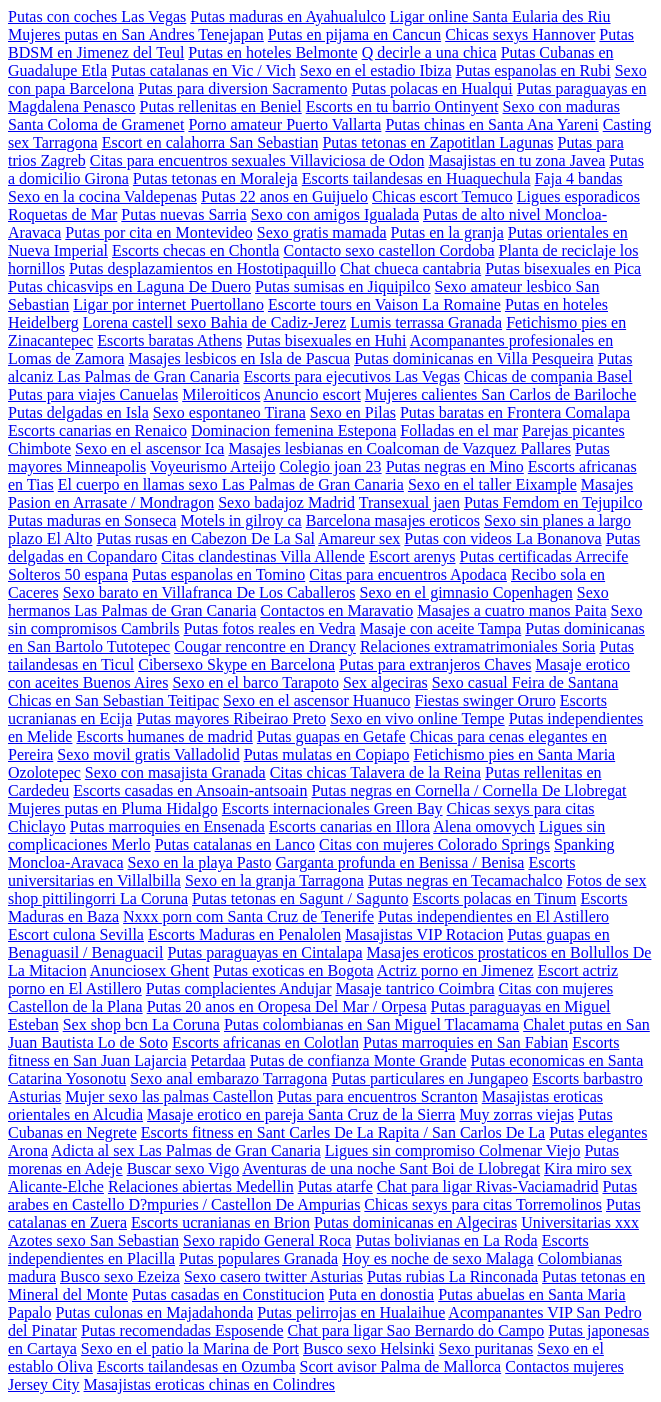 Image resolution: width=661 pixels, height=1402 pixels. What do you see at coordinates (332, 808) in the screenshot?
I see `Escorts internacionales Green Bay` at bounding box center [332, 808].